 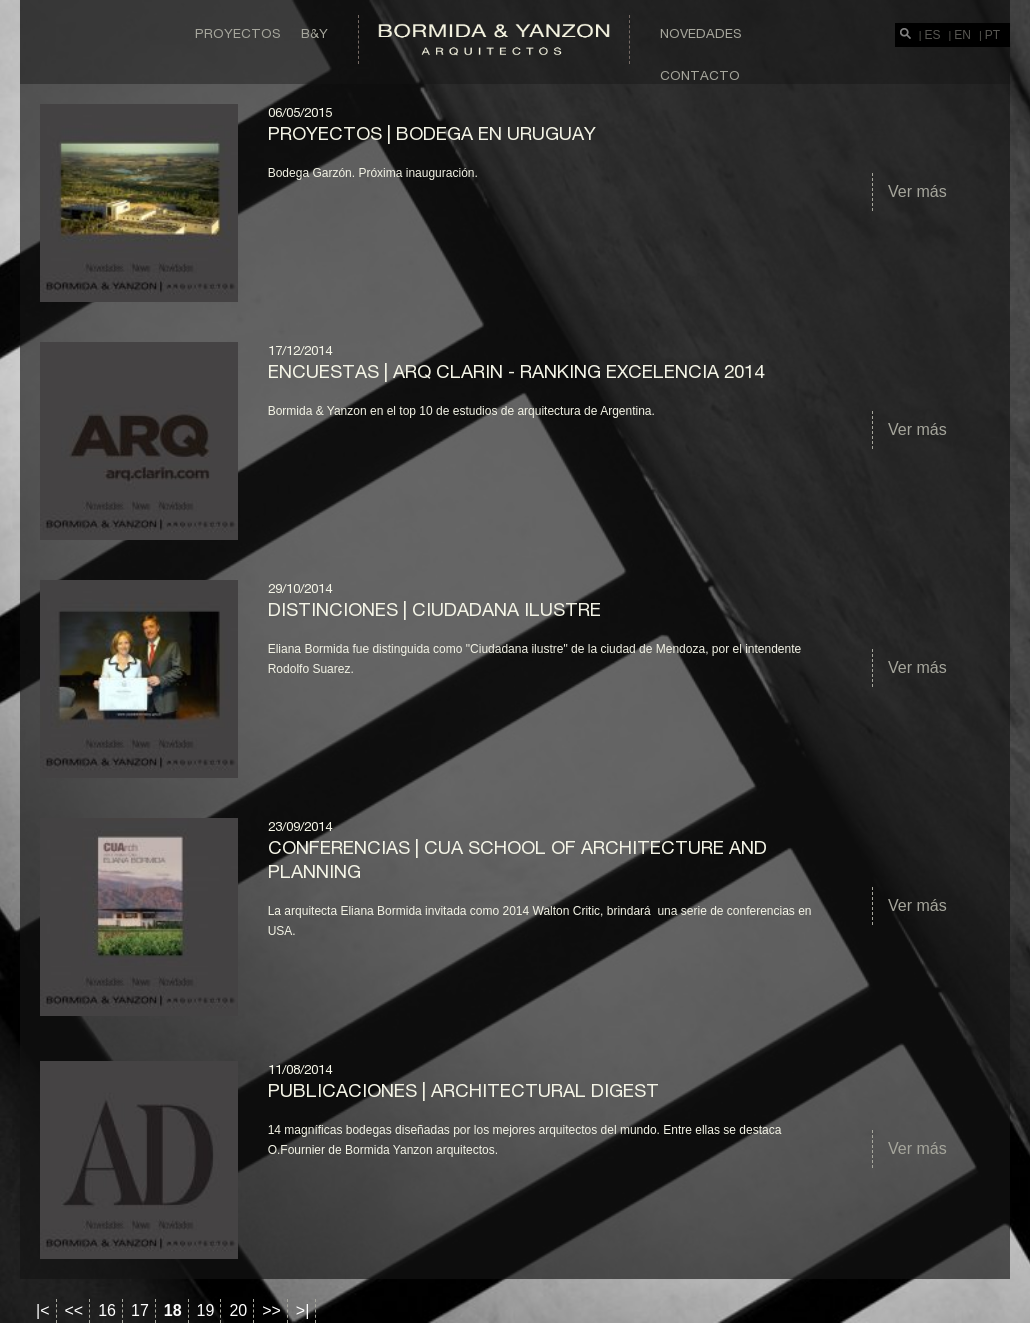 I want to click on ENCUESTAS | ARQ CLARIN - RANKING EXCELENCIA 2014, so click(x=516, y=371).